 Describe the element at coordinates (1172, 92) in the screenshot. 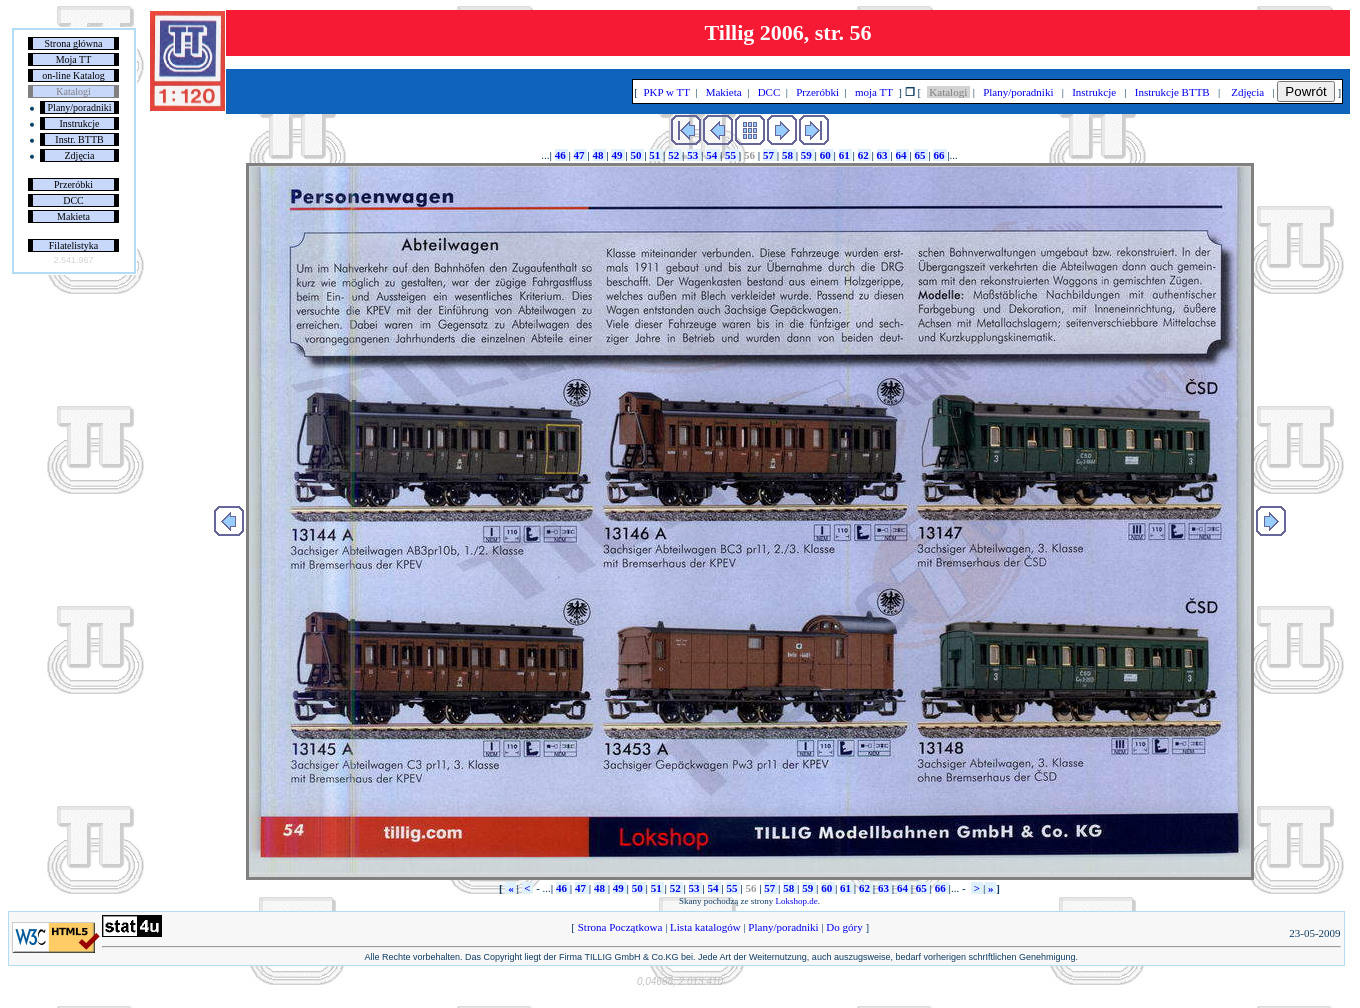

I see `Instrukcje BTTB` at that location.